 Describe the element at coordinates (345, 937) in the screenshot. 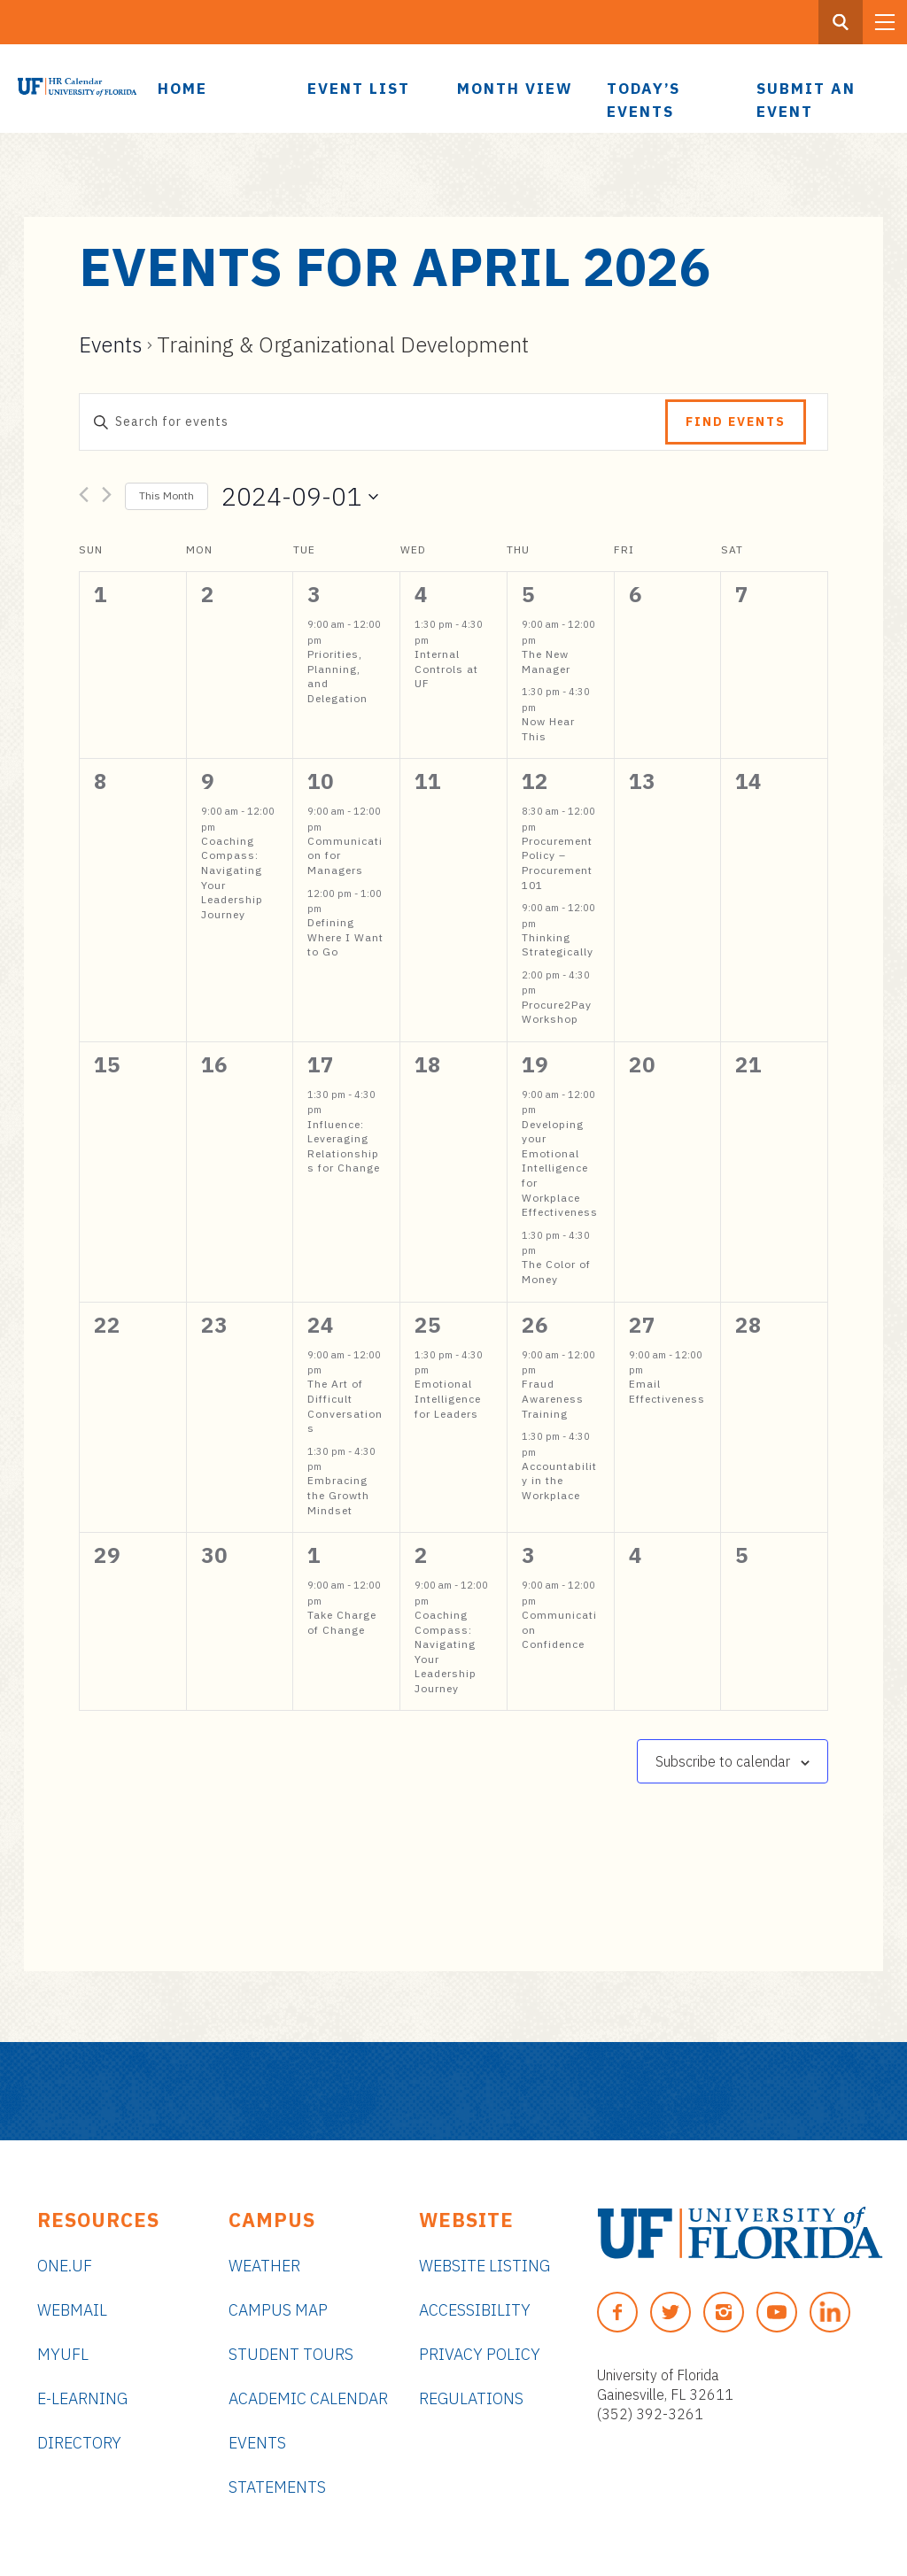

I see `Defining Where I Want to Go` at that location.